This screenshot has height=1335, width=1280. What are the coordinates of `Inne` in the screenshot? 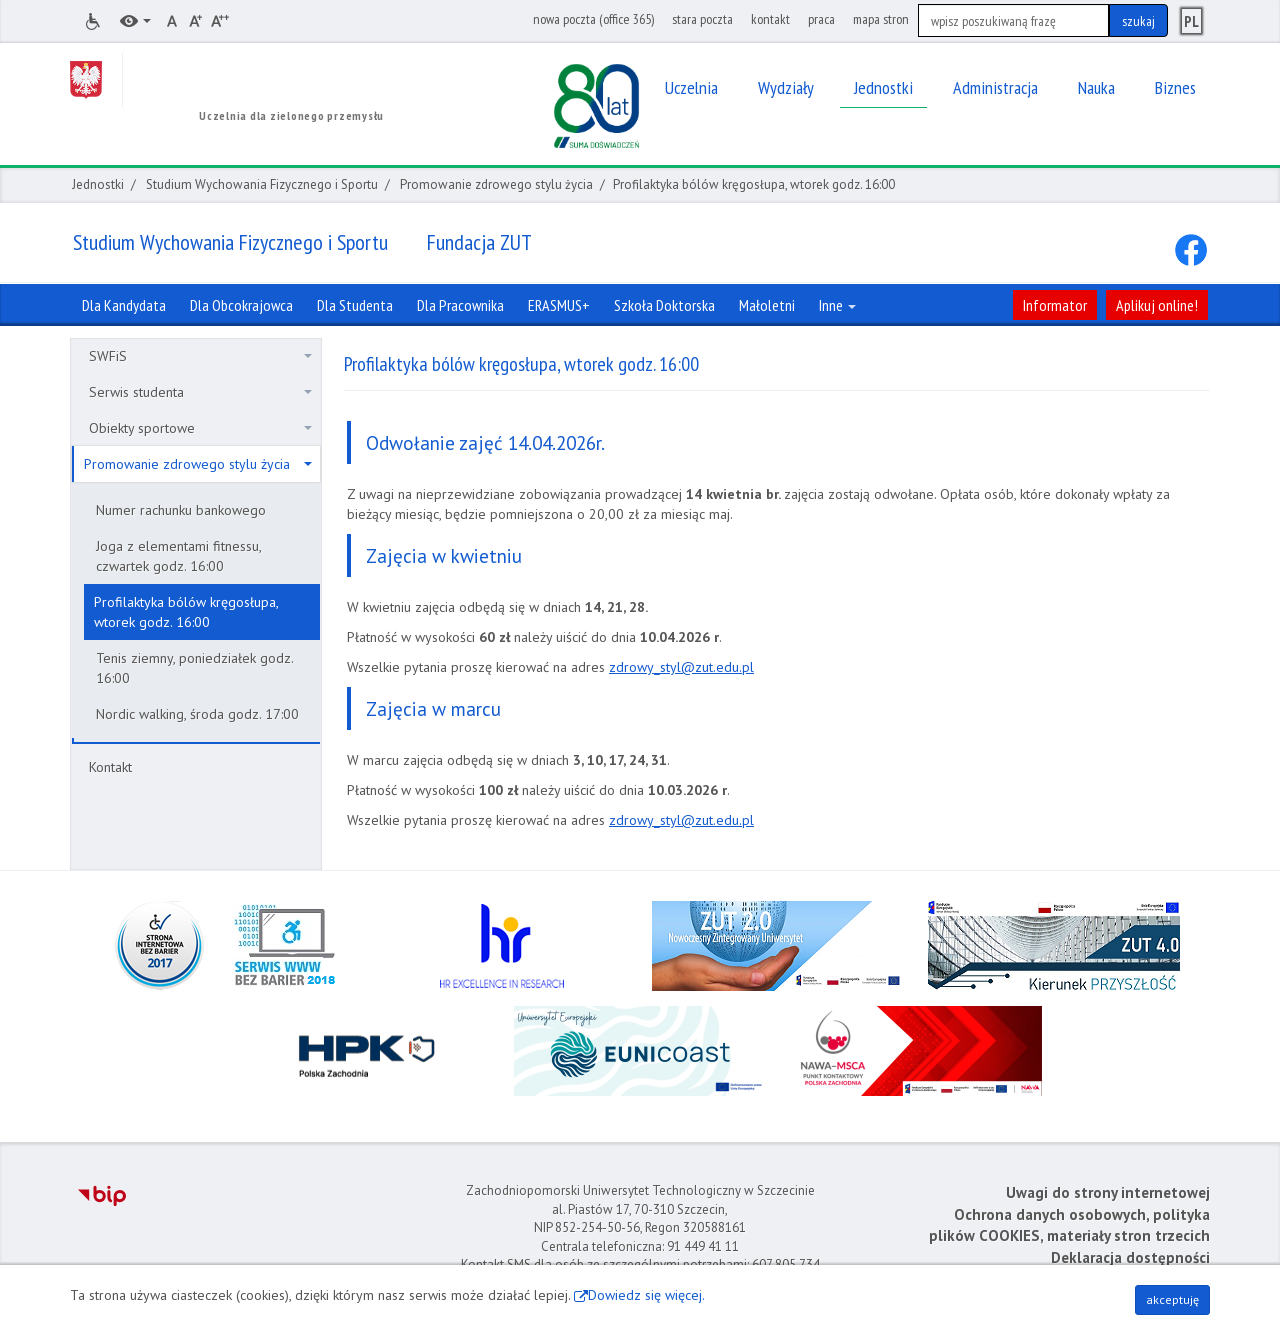 It's located at (837, 305).